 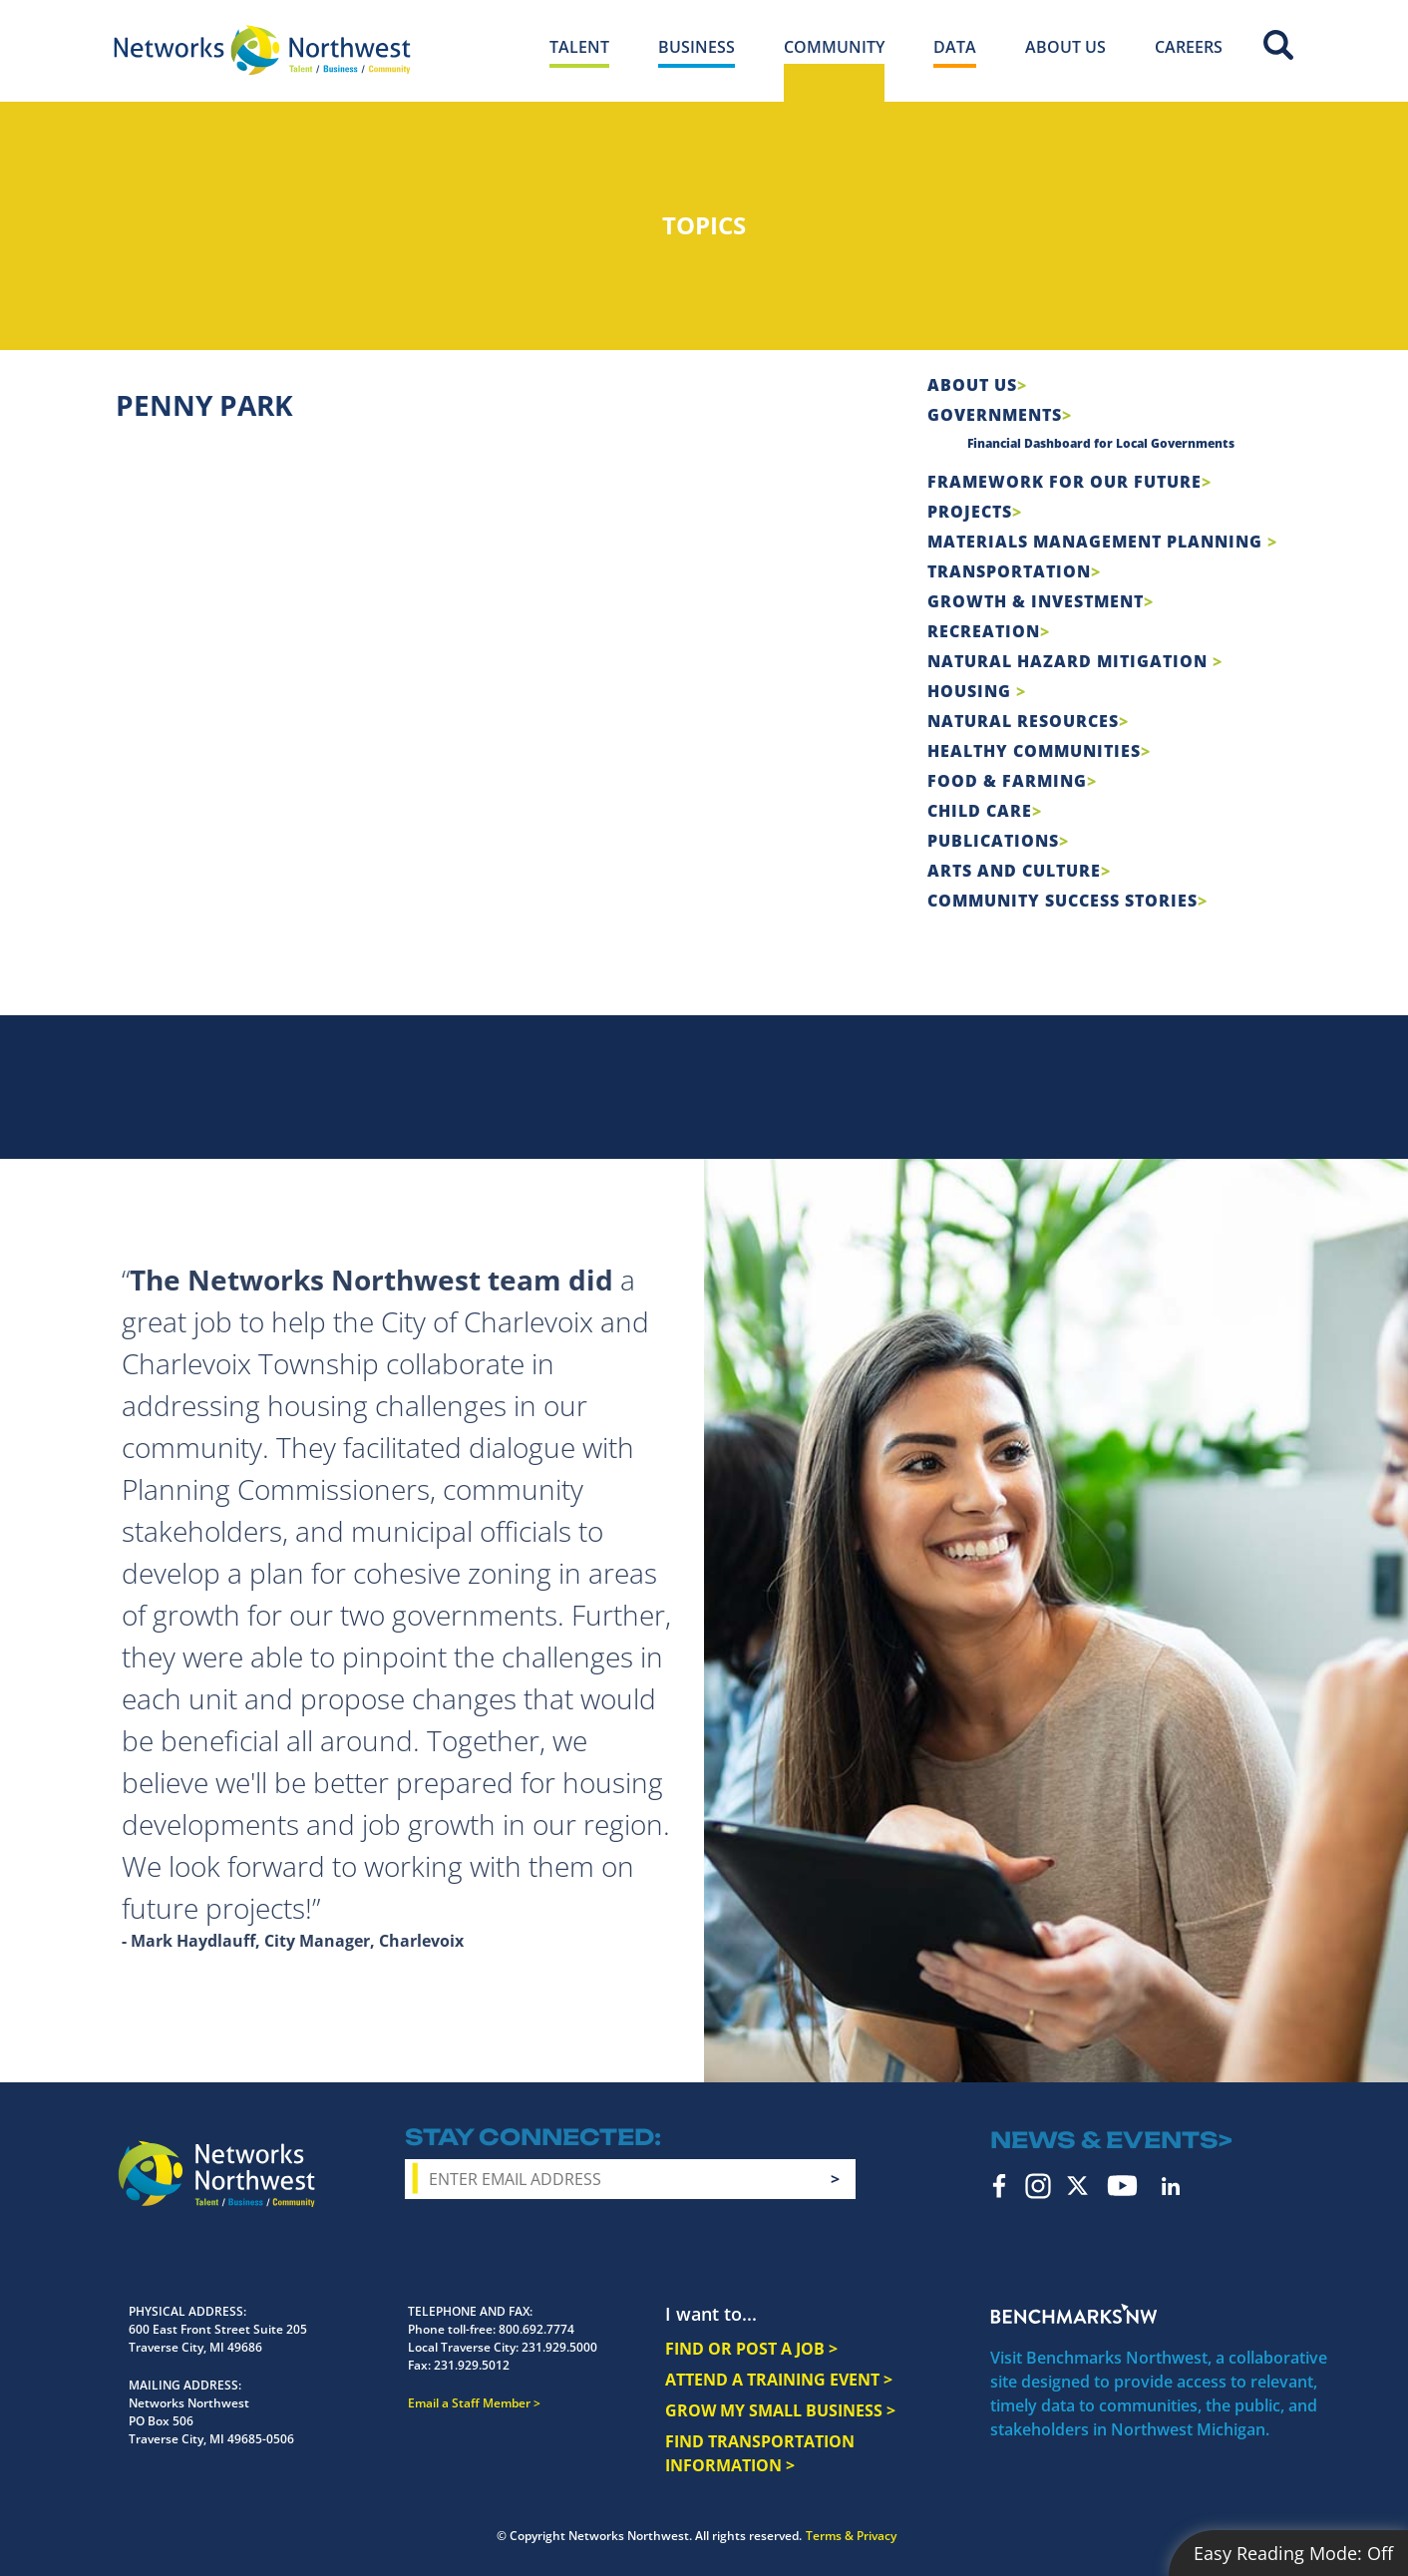 I want to click on 231.929.5000, so click(x=559, y=2347).